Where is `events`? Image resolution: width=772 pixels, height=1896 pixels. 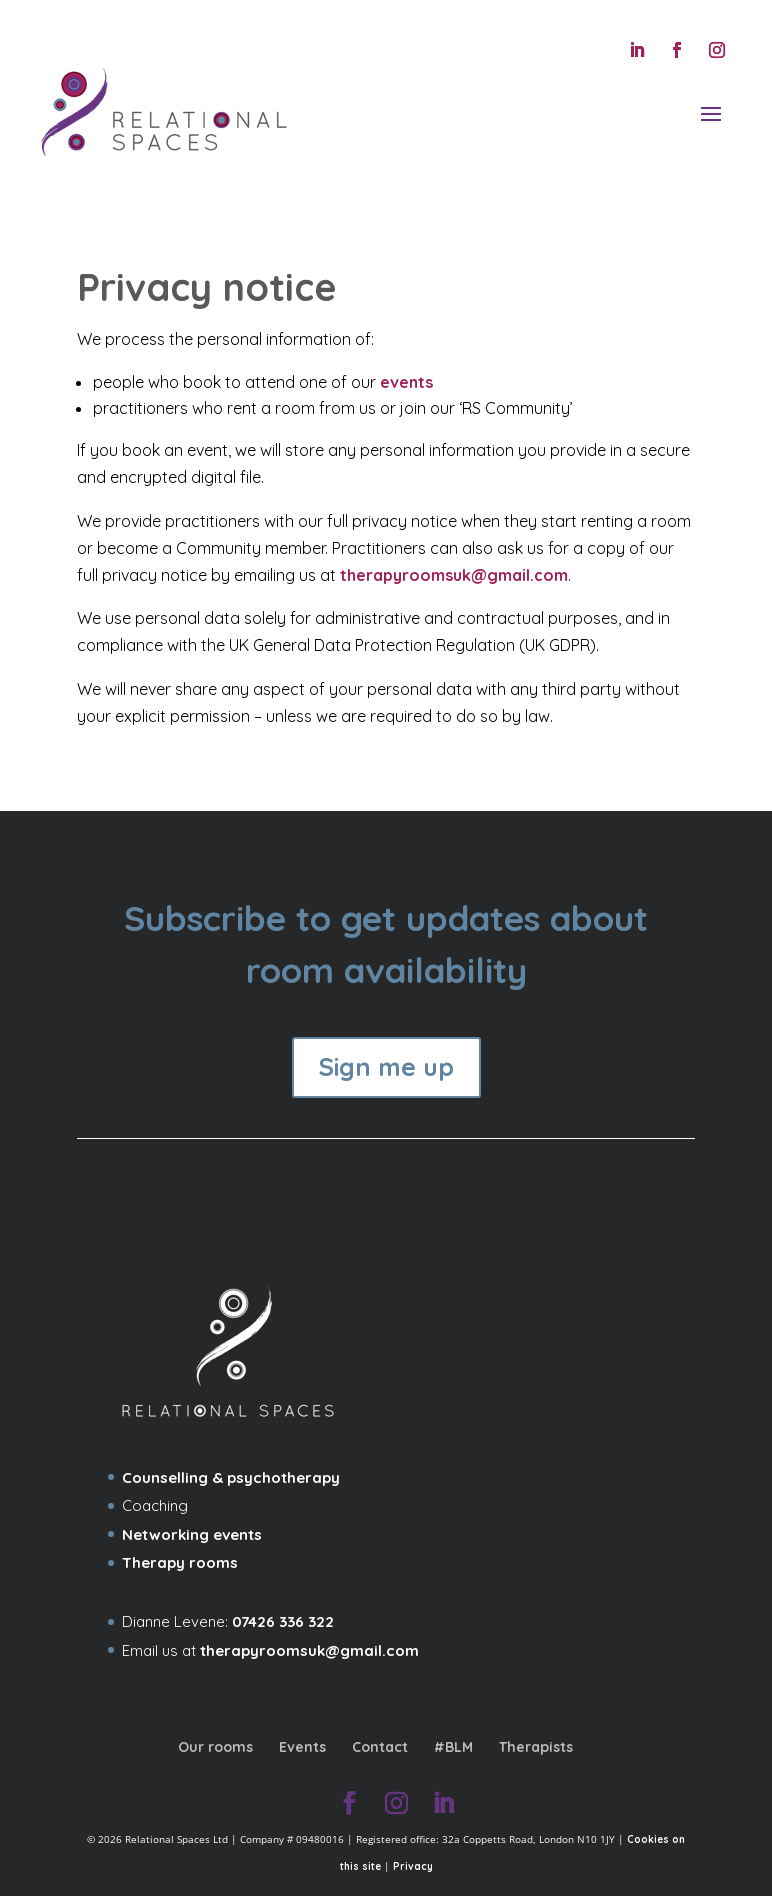 events is located at coordinates (406, 382).